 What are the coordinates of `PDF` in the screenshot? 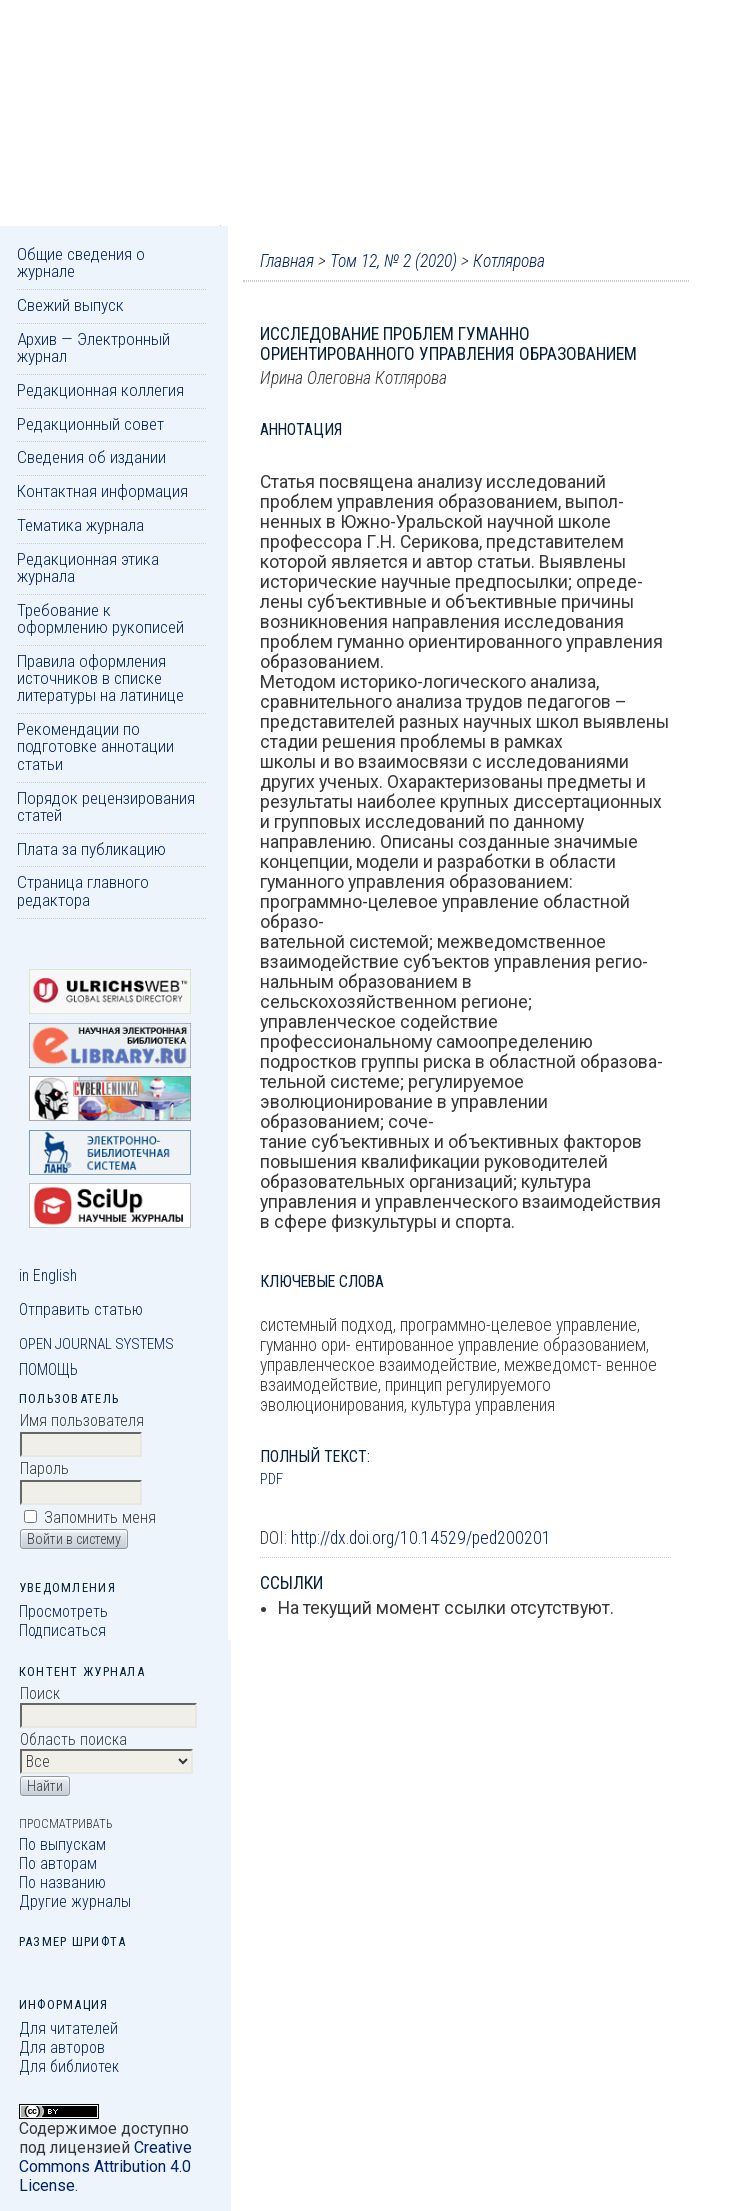 It's located at (271, 1479).